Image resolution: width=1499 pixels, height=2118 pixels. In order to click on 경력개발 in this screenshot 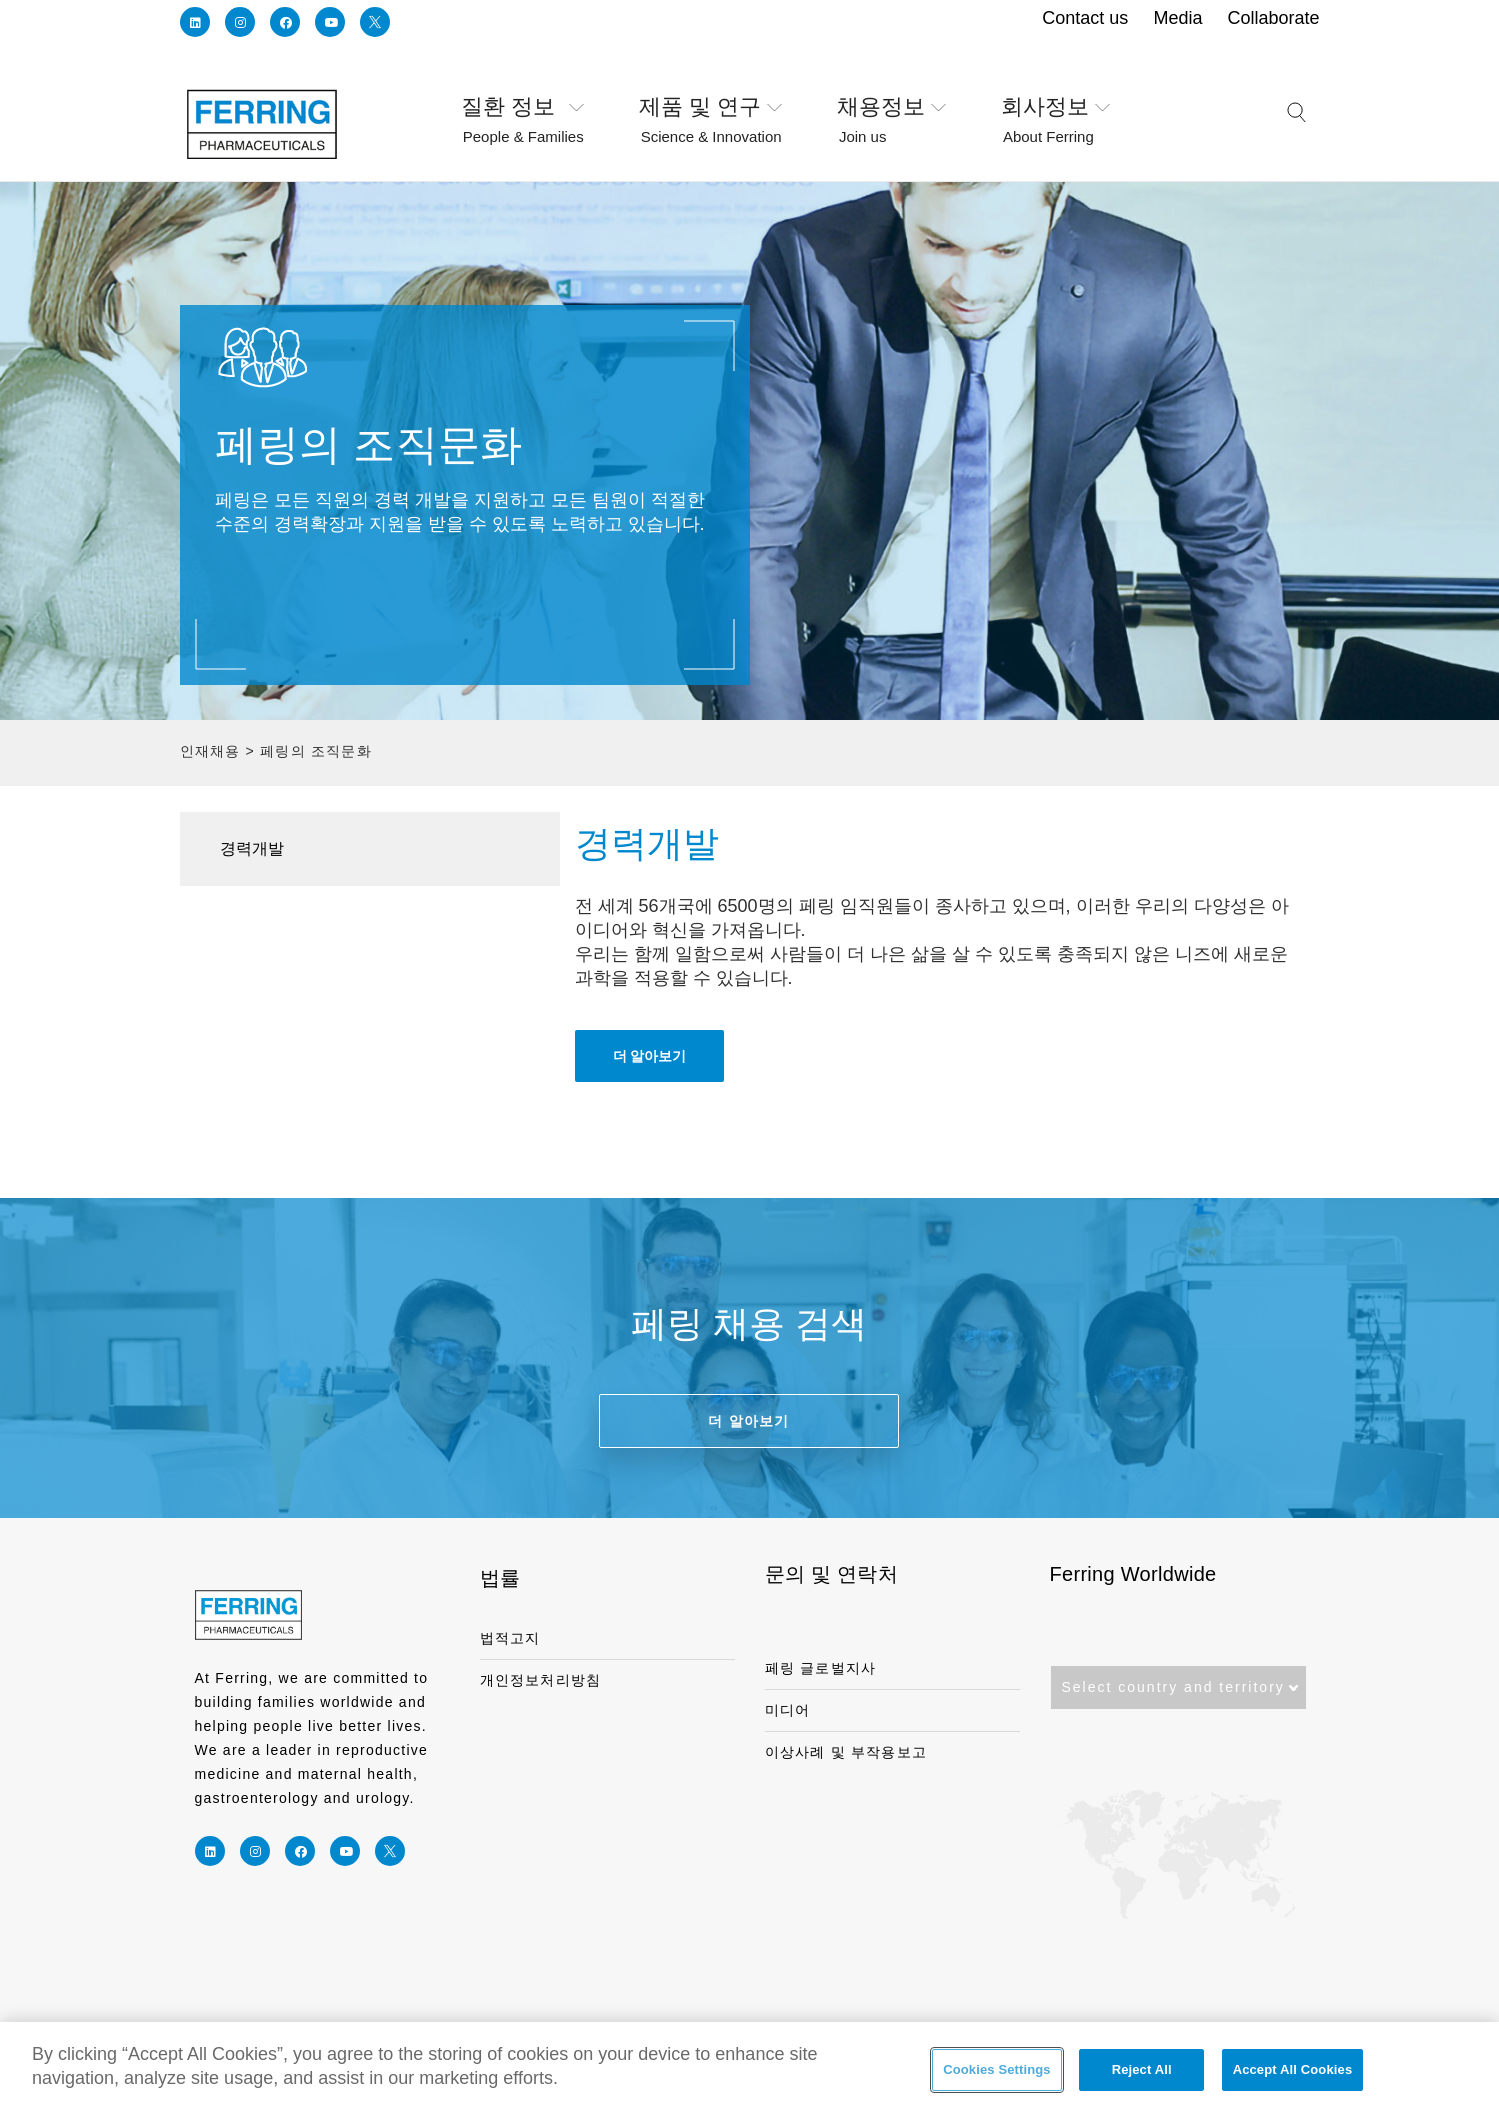, I will do `click(252, 848)`.